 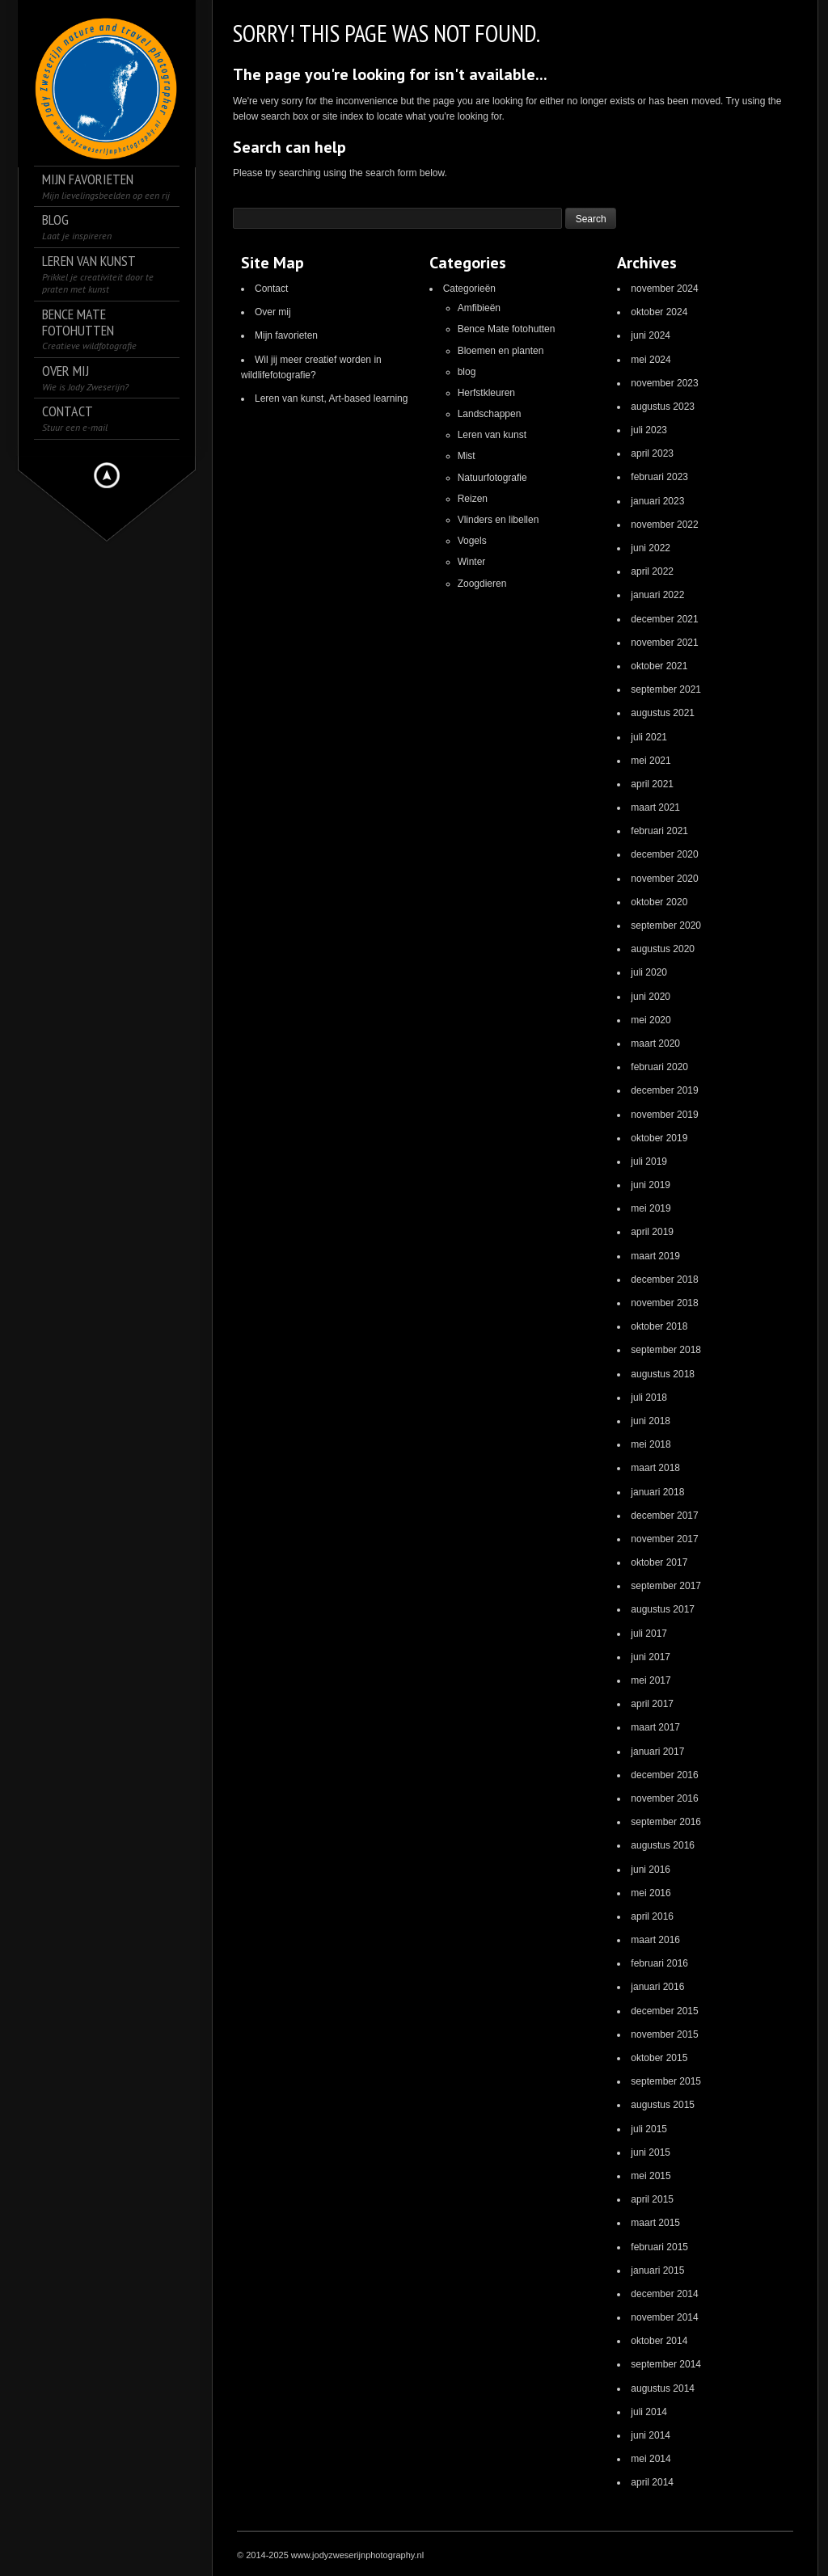 I want to click on augustus 2021, so click(x=663, y=713).